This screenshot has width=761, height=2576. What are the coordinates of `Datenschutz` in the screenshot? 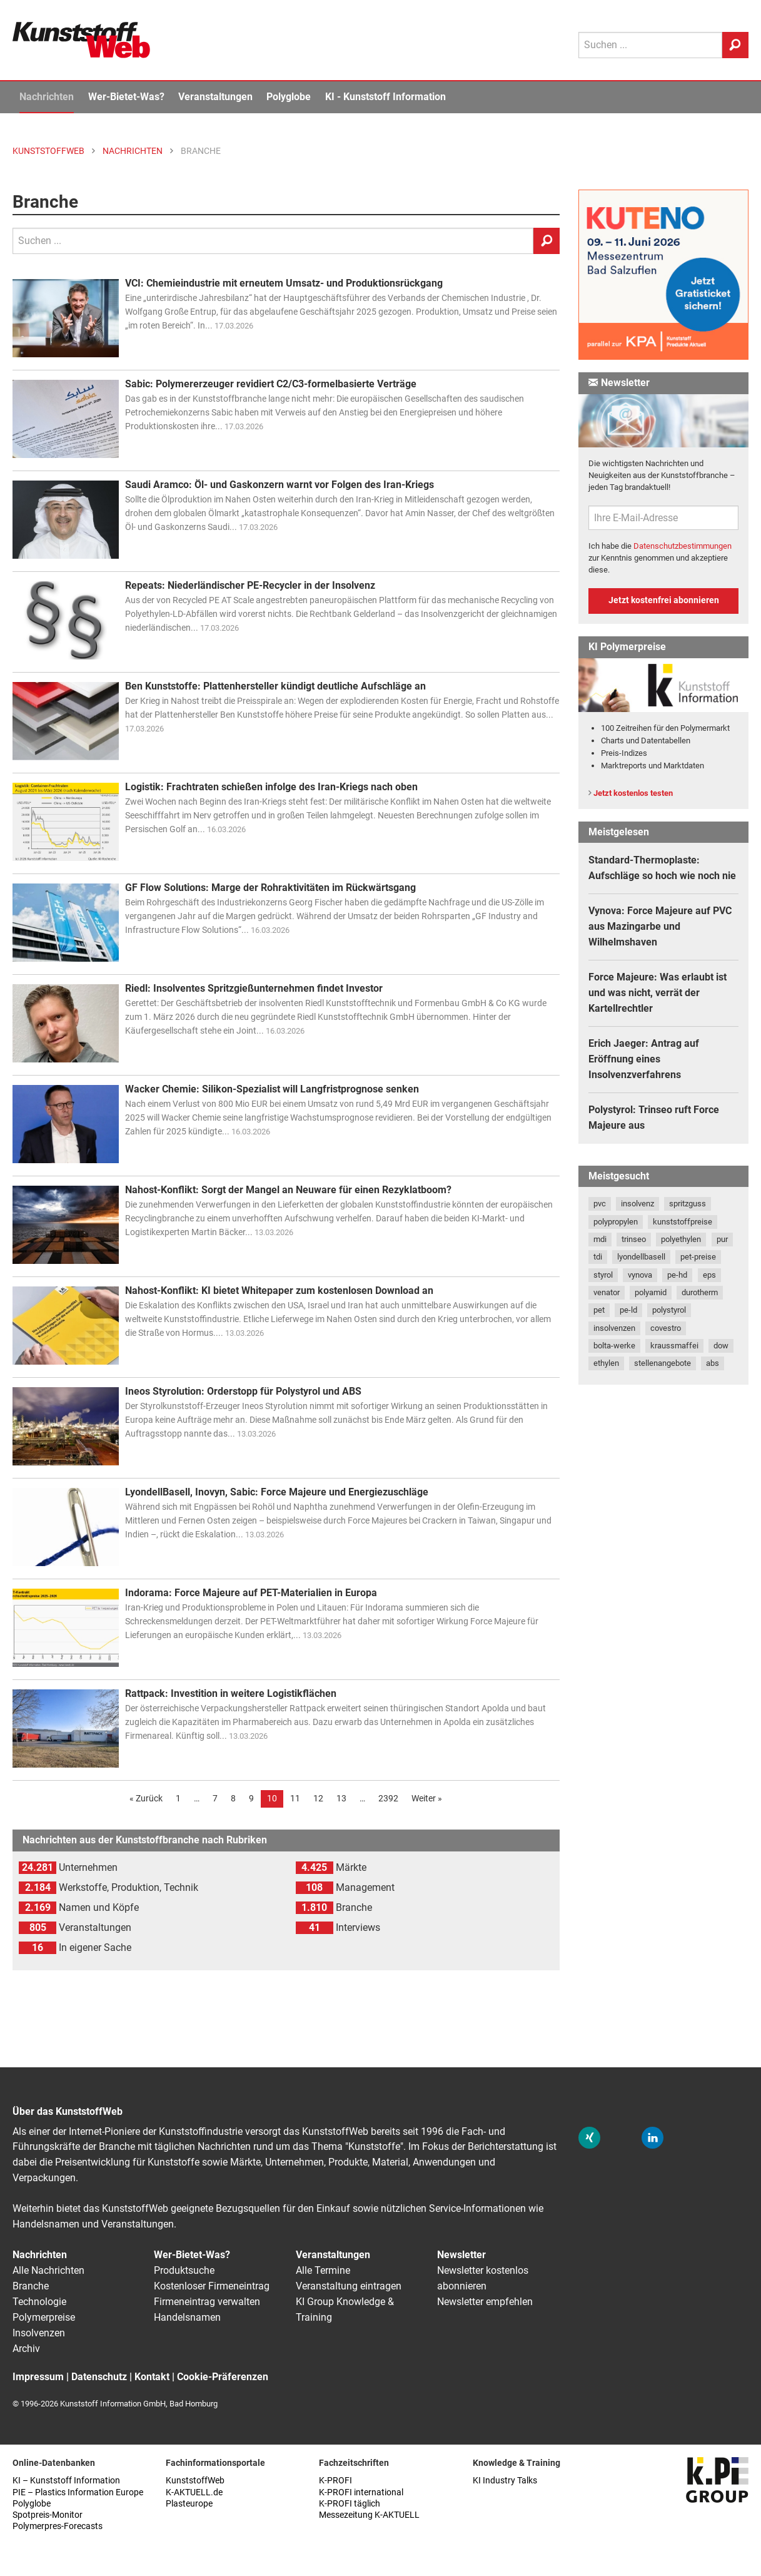 It's located at (99, 2377).